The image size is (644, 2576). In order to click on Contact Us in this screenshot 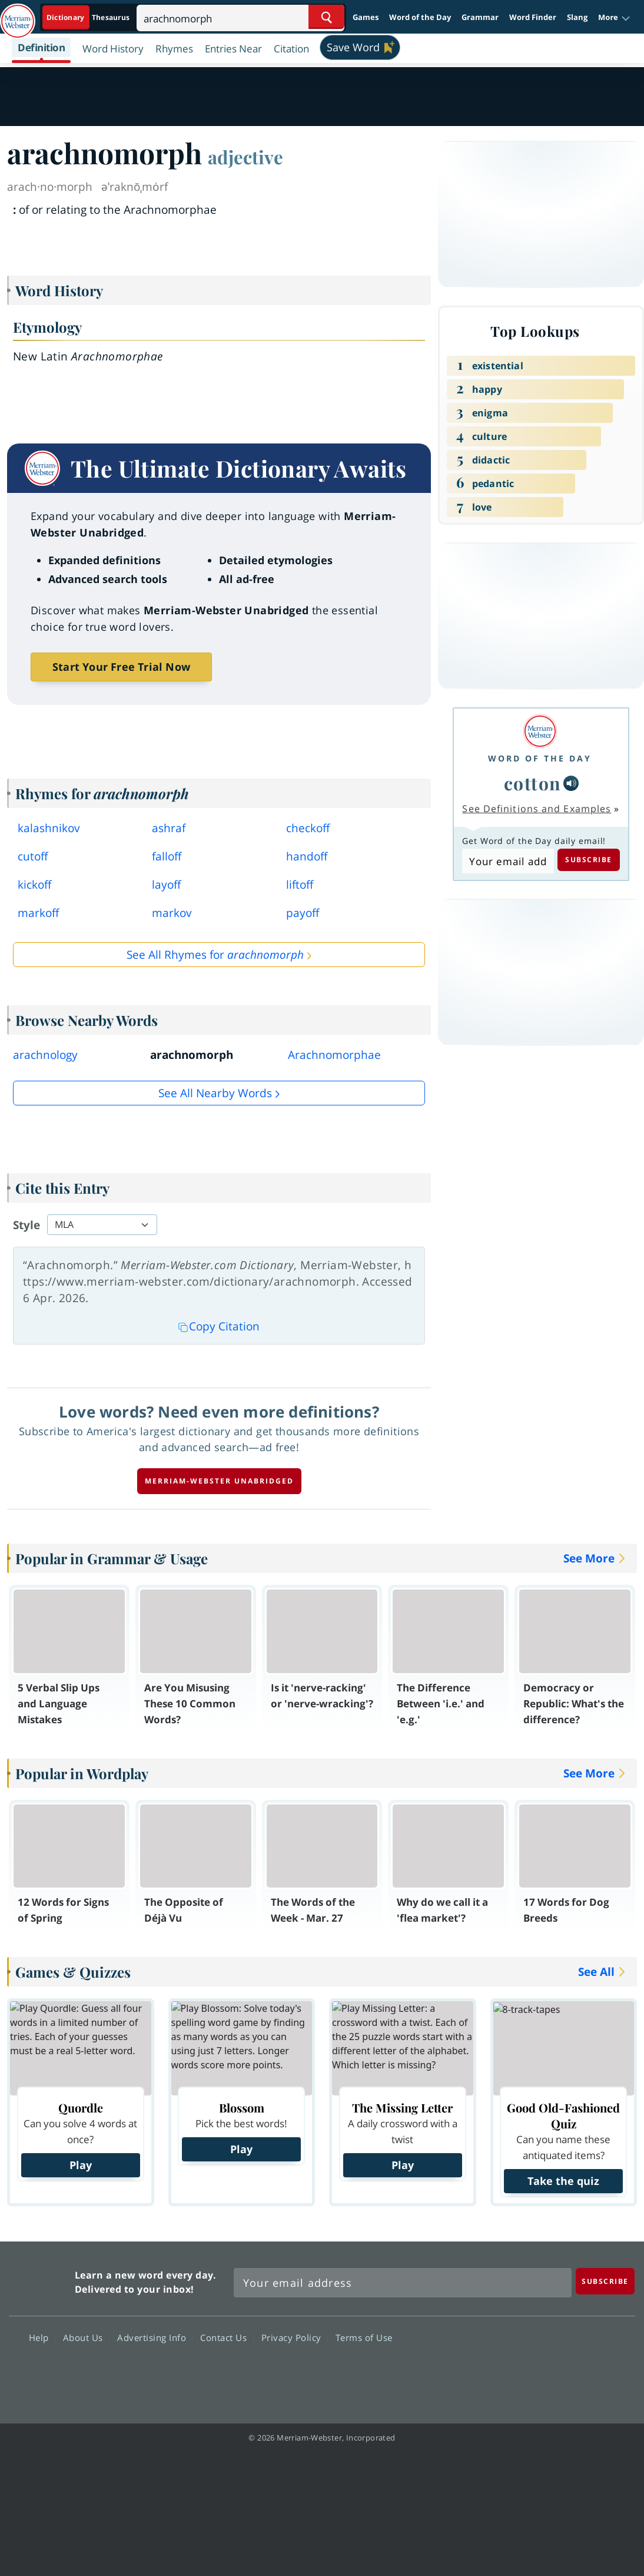, I will do `click(226, 2337)`.